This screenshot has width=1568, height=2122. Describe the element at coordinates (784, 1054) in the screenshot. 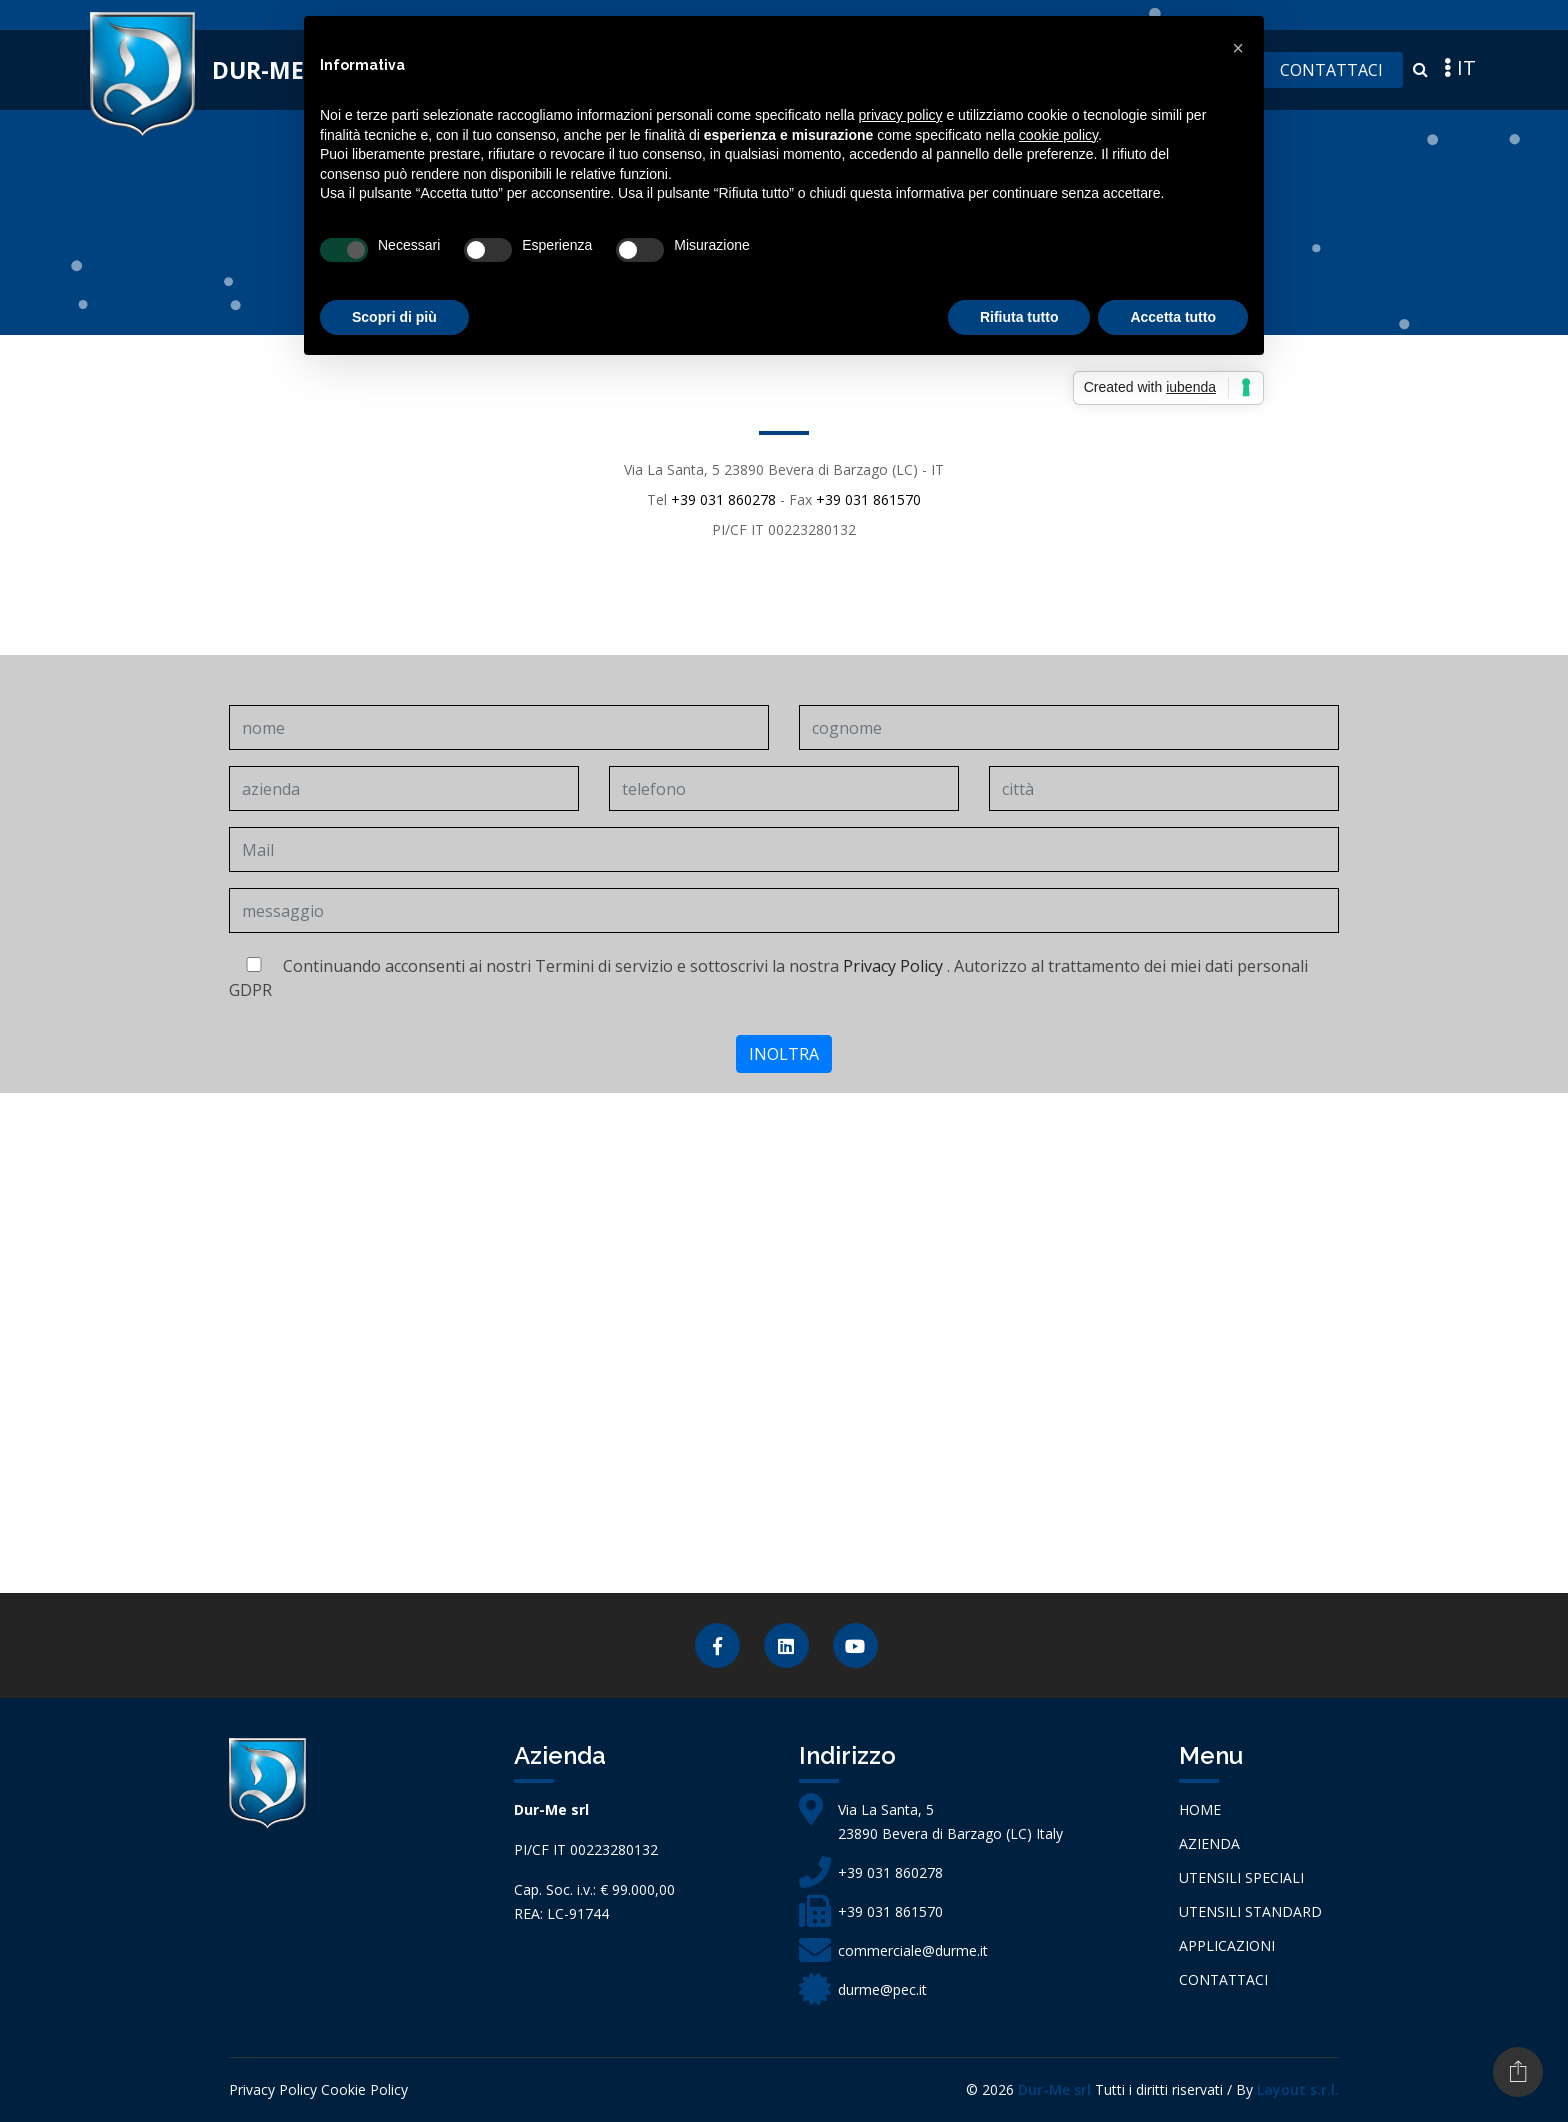

I see `inoltra` at that location.